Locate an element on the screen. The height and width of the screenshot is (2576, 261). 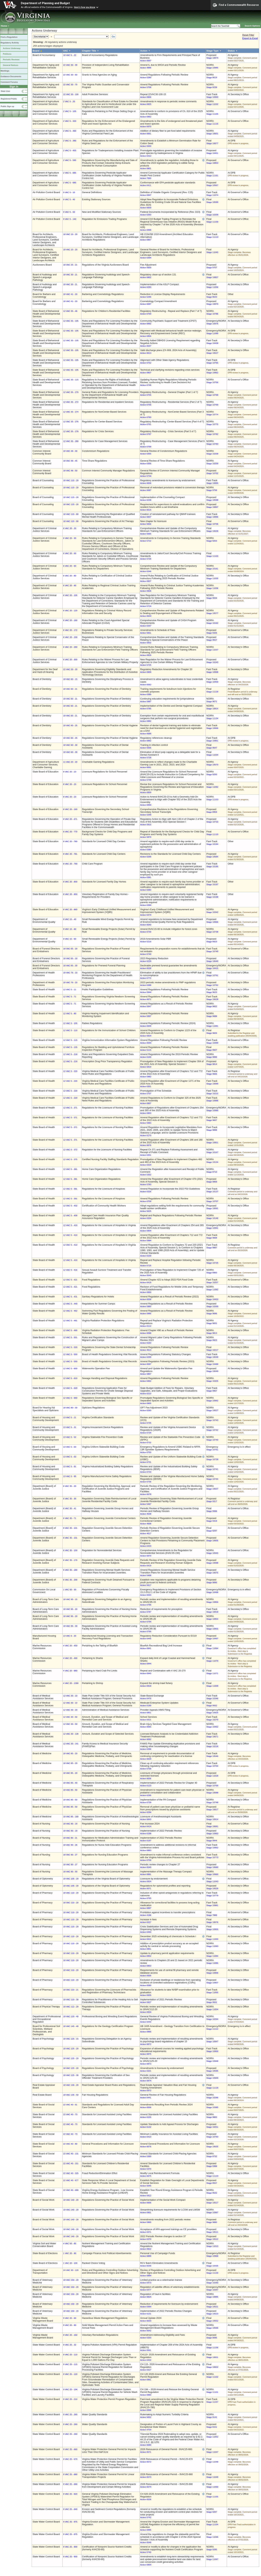
Stage 11036 is located at coordinates (212, 588).